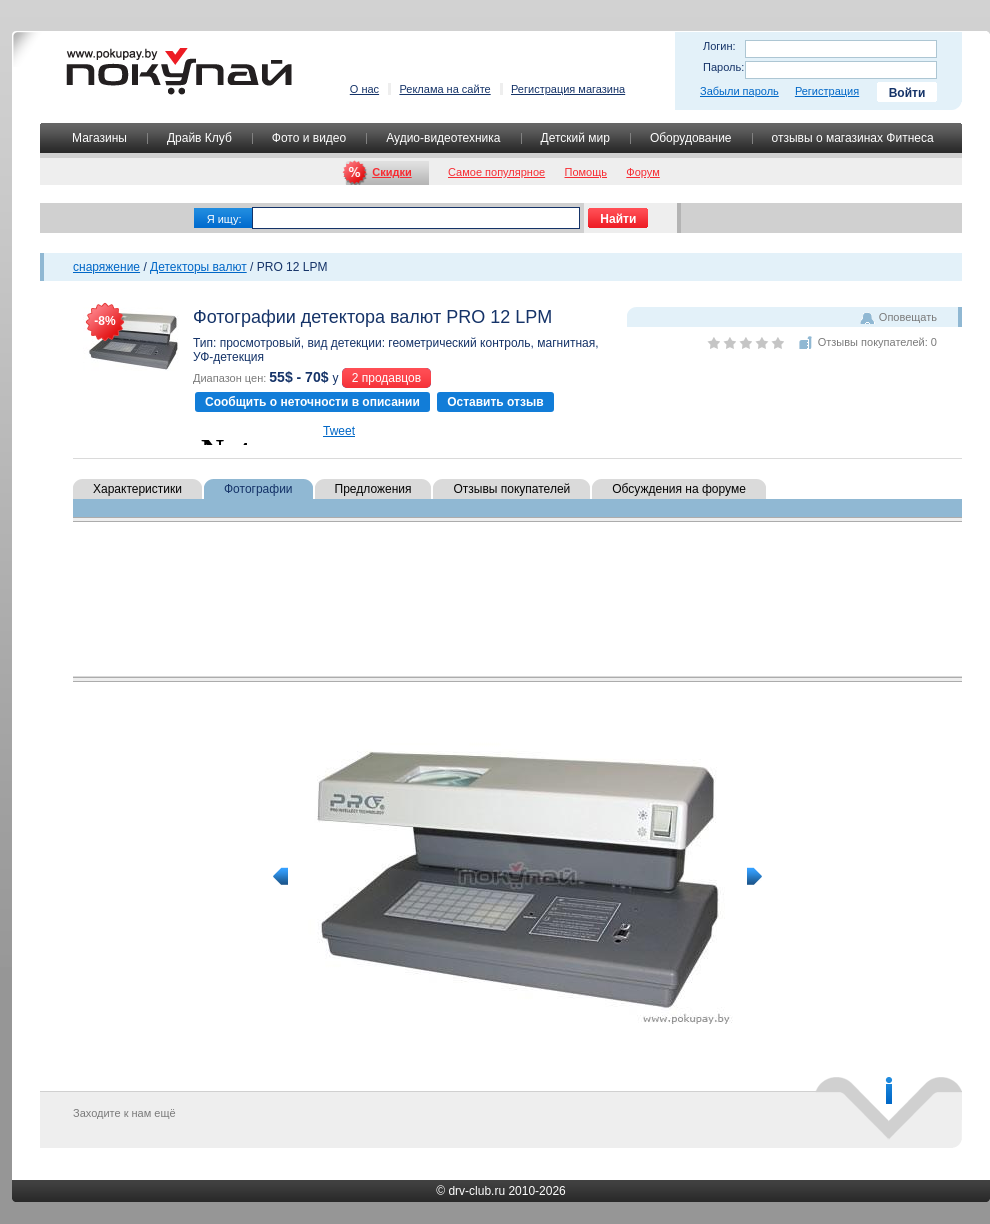  What do you see at coordinates (679, 489) in the screenshot?
I see `Обсуждения на форуме` at bounding box center [679, 489].